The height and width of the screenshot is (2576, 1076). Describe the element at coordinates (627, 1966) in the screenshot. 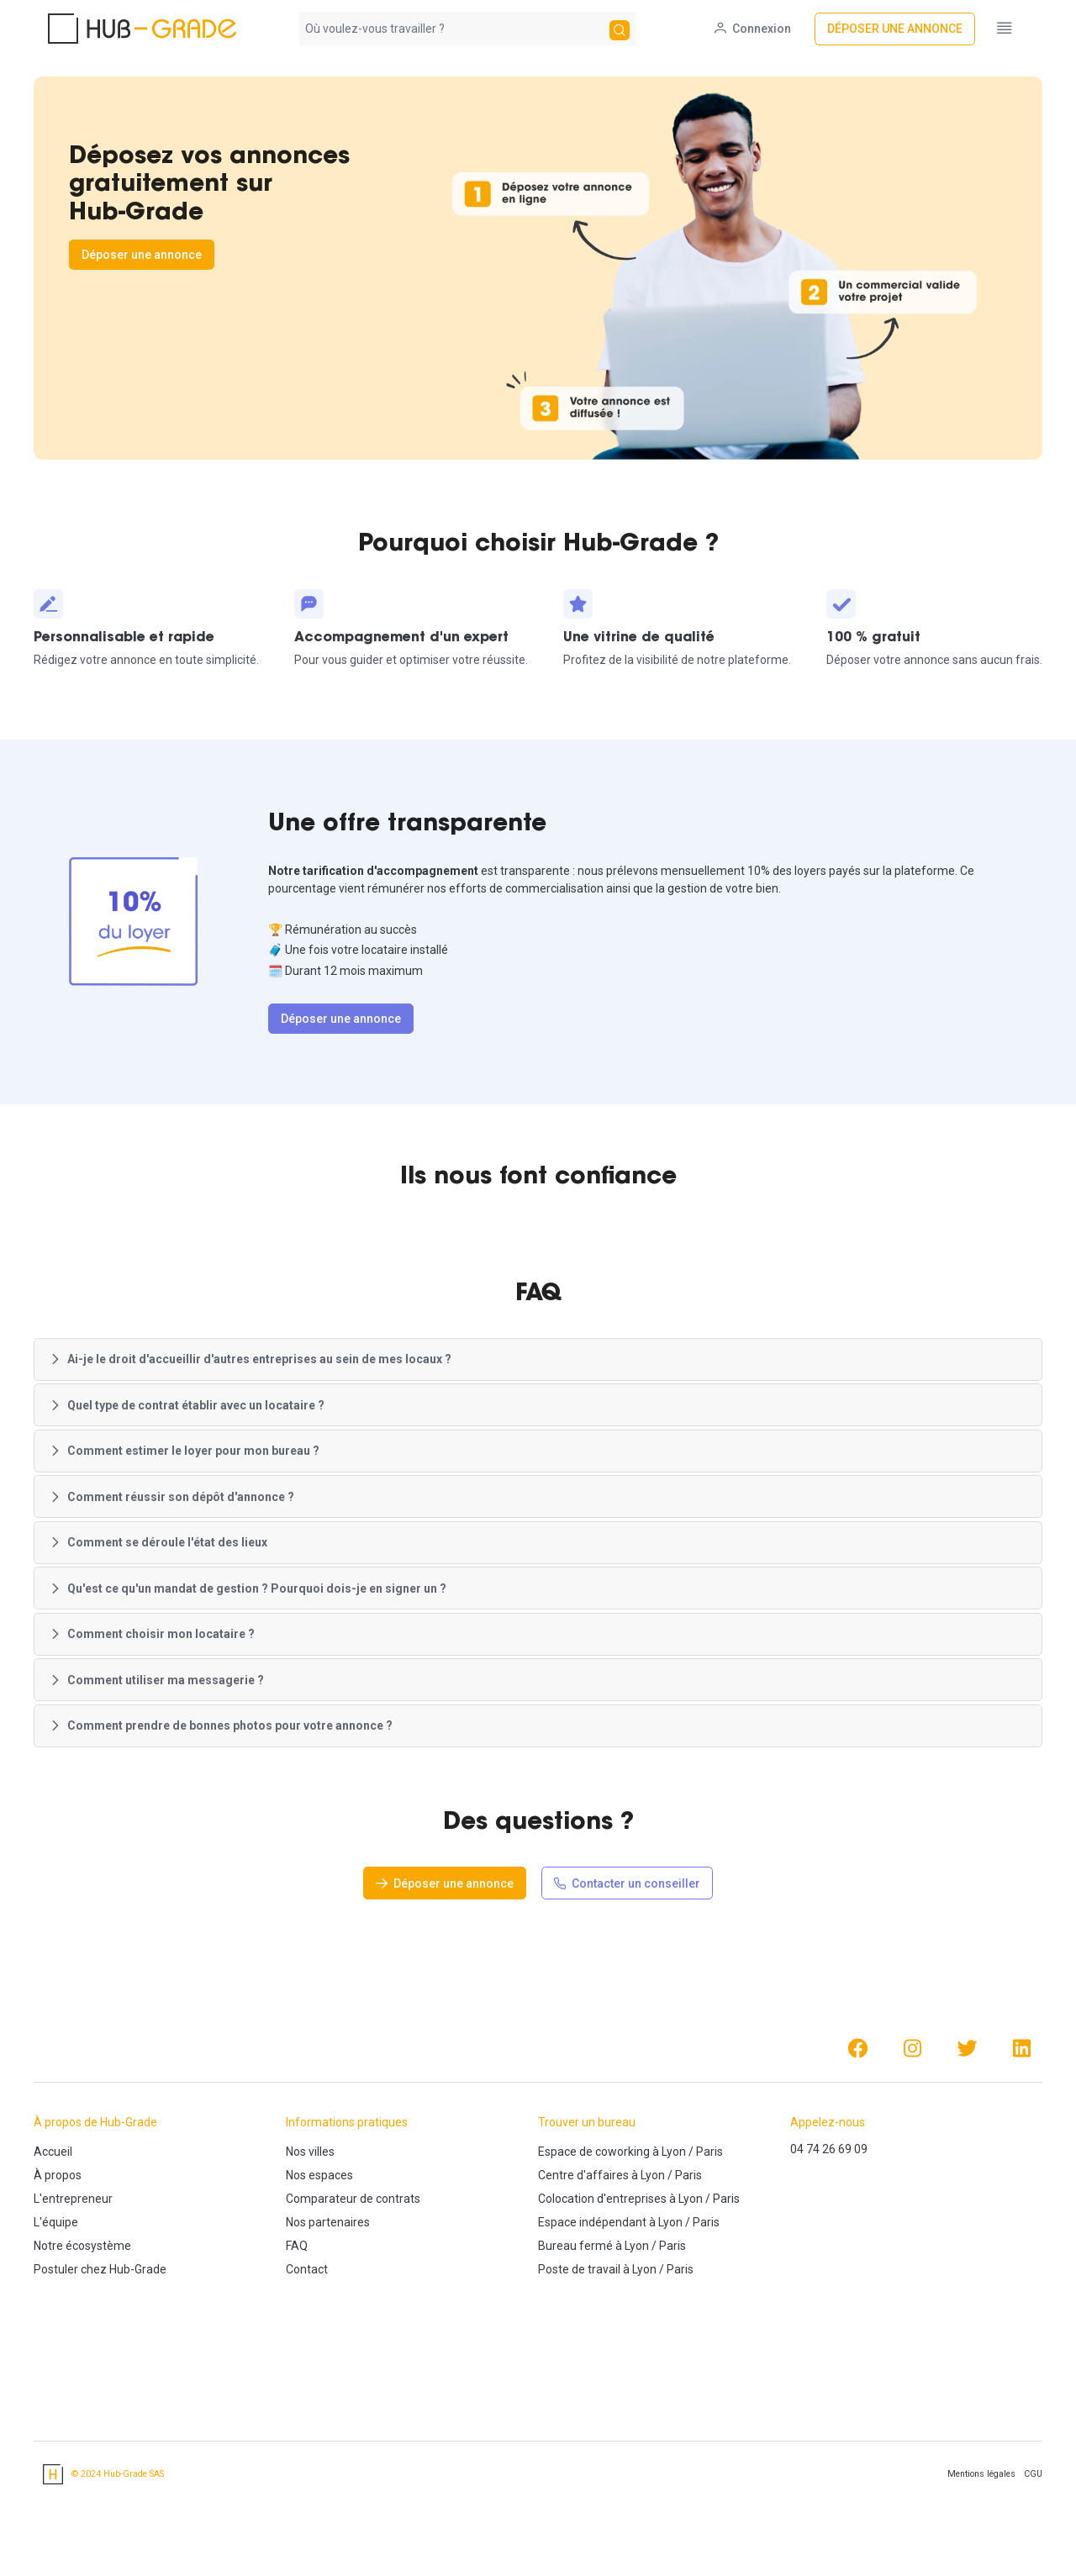

I see `[Contacter un conseiller]` at that location.